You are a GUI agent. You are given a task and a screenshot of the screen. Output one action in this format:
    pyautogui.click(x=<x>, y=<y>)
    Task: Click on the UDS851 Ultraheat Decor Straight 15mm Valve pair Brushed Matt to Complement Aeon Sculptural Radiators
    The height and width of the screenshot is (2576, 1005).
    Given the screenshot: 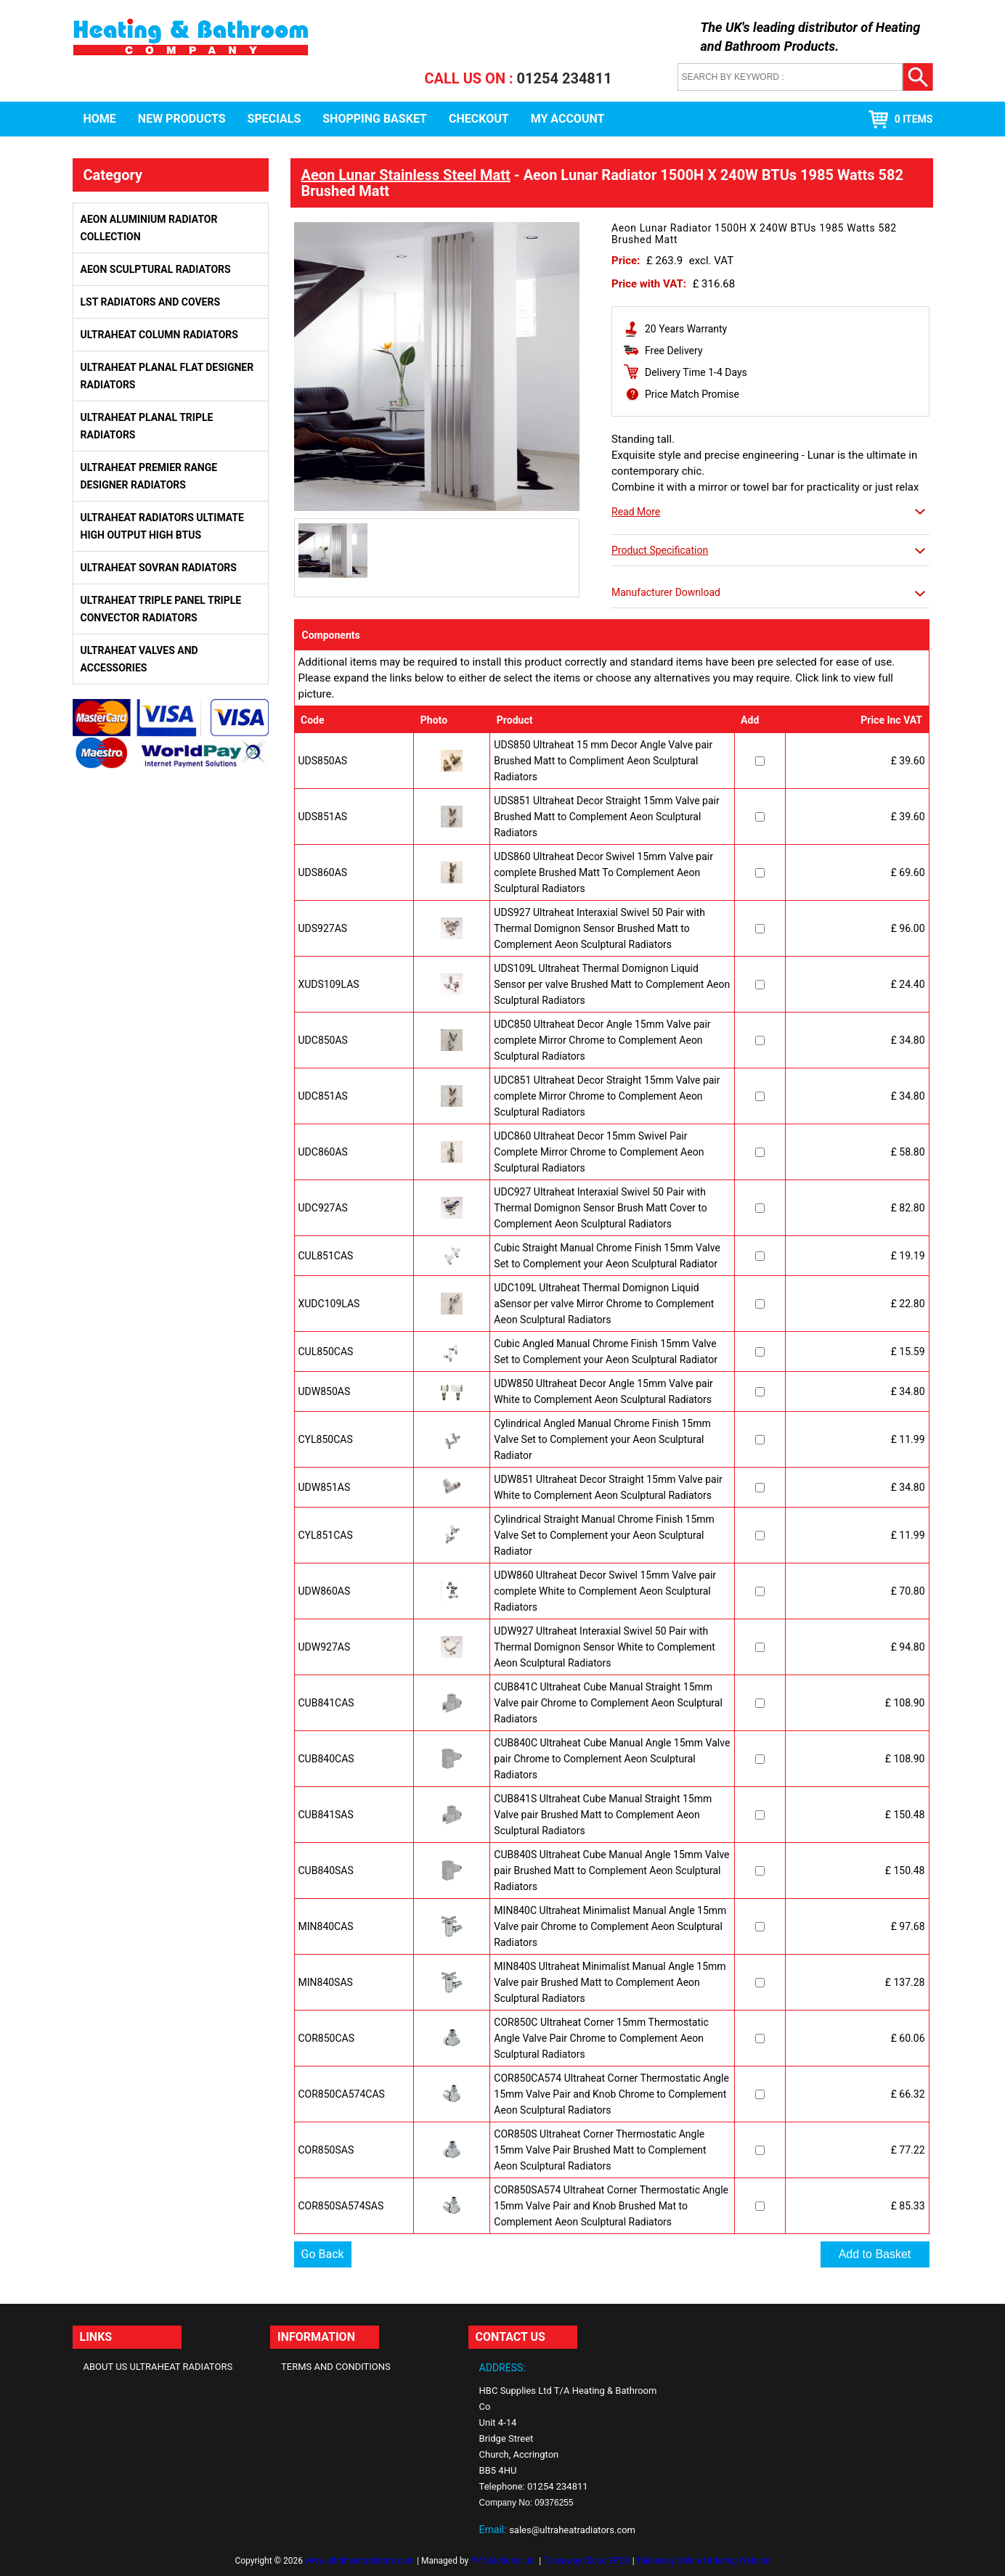 What is the action you would take?
    pyautogui.click(x=606, y=816)
    